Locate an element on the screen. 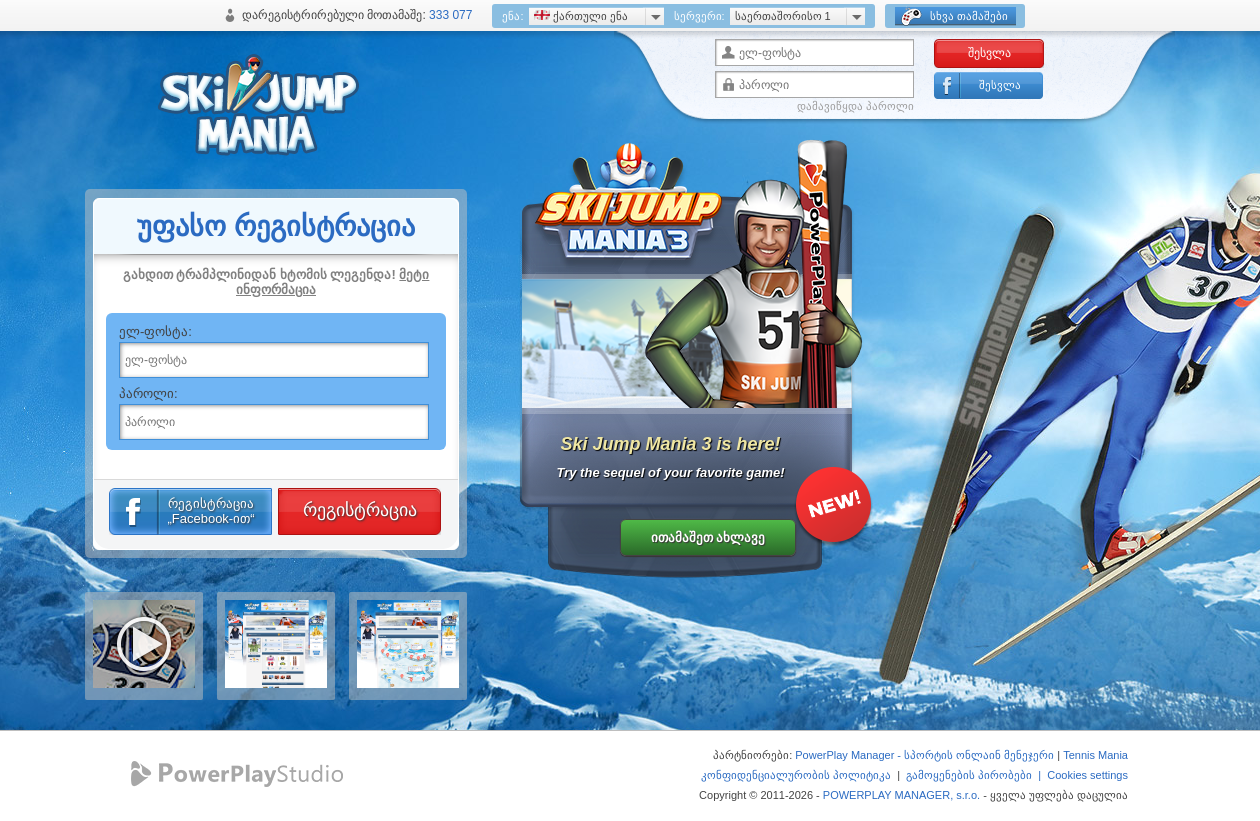 The image size is (1260, 821). პაროლი: is located at coordinates (148, 393).